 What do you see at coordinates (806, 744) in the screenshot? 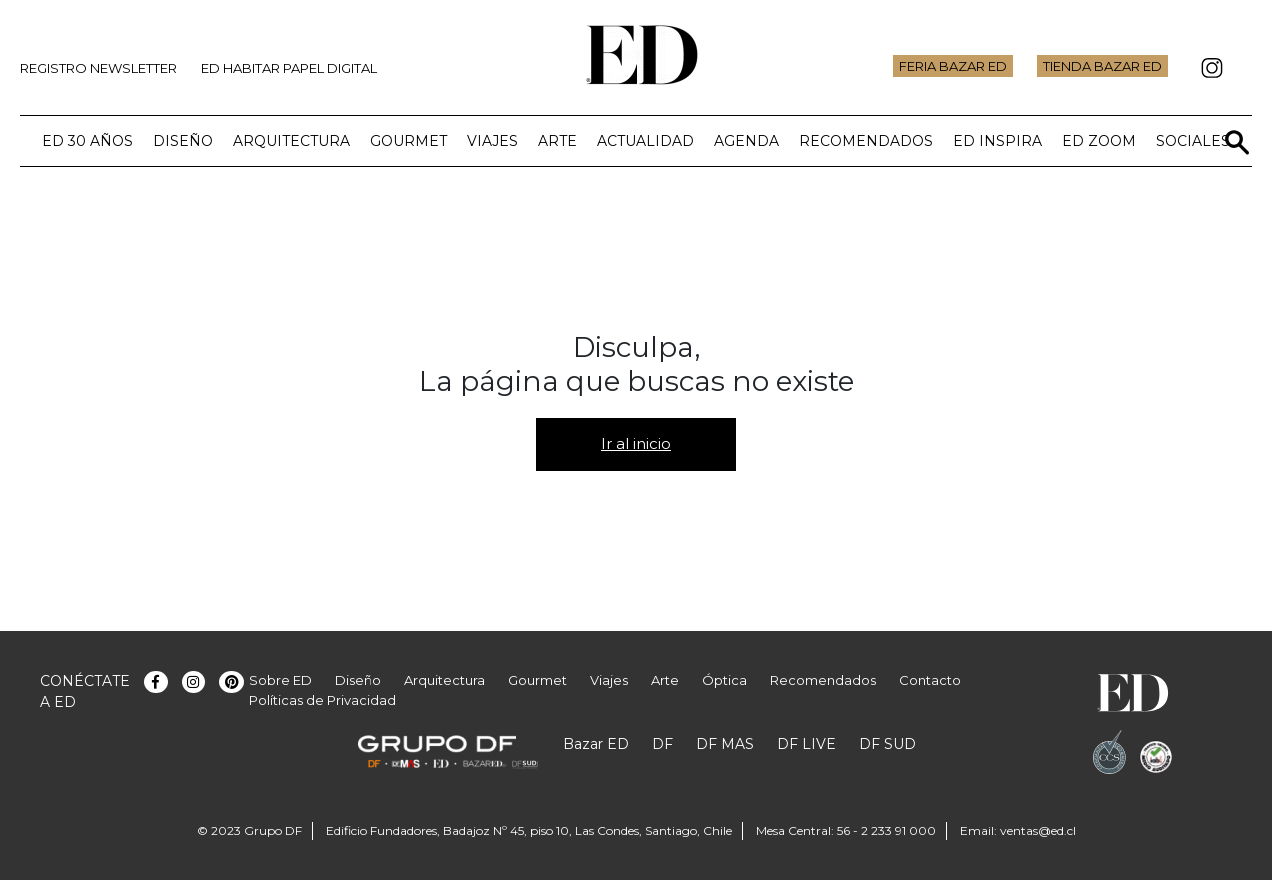
I see `DF LIVE` at bounding box center [806, 744].